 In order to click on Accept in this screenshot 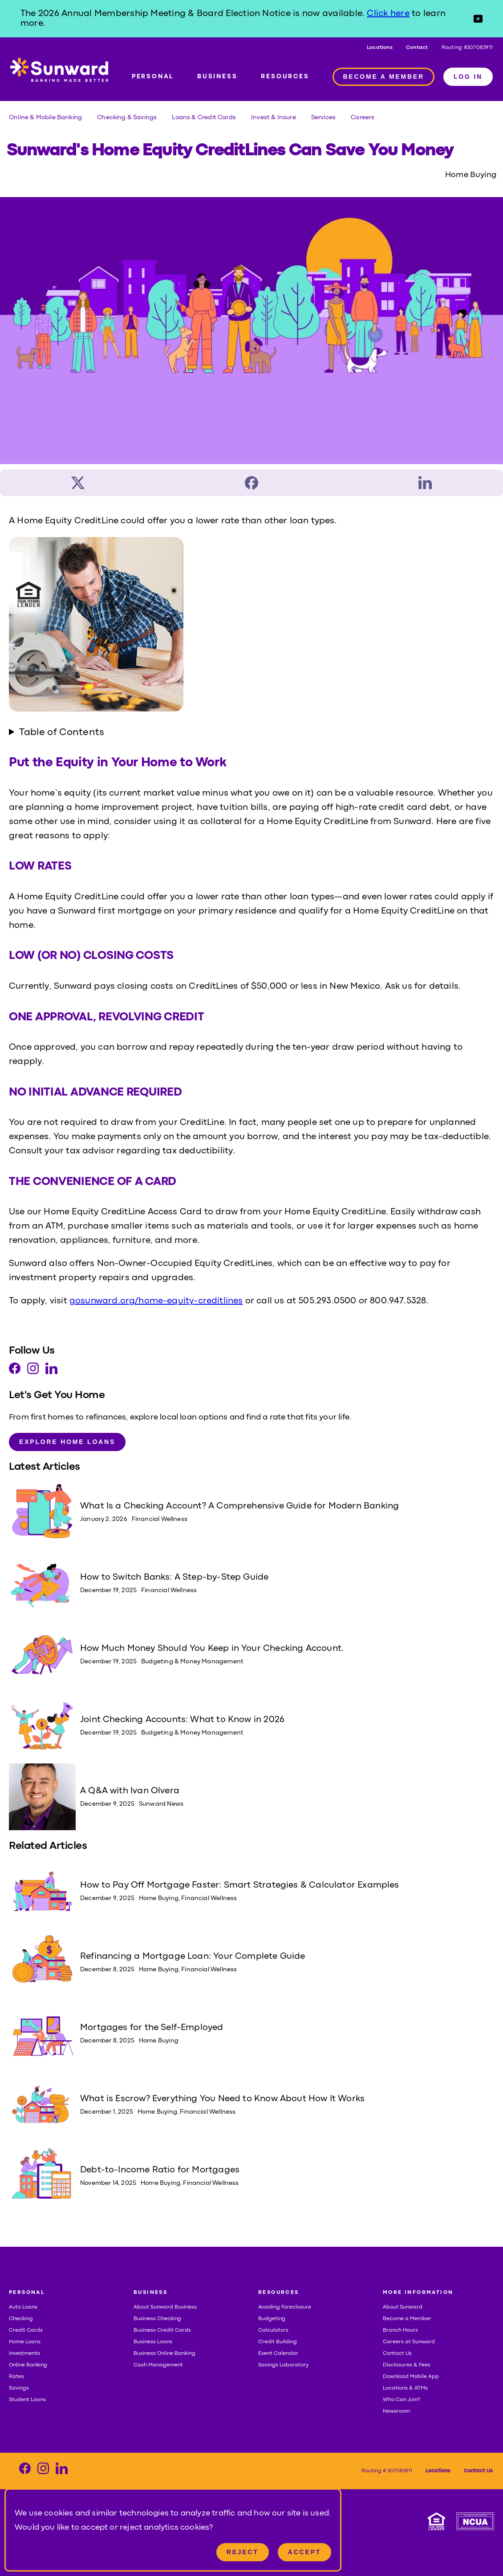, I will do `click(304, 2552)`.